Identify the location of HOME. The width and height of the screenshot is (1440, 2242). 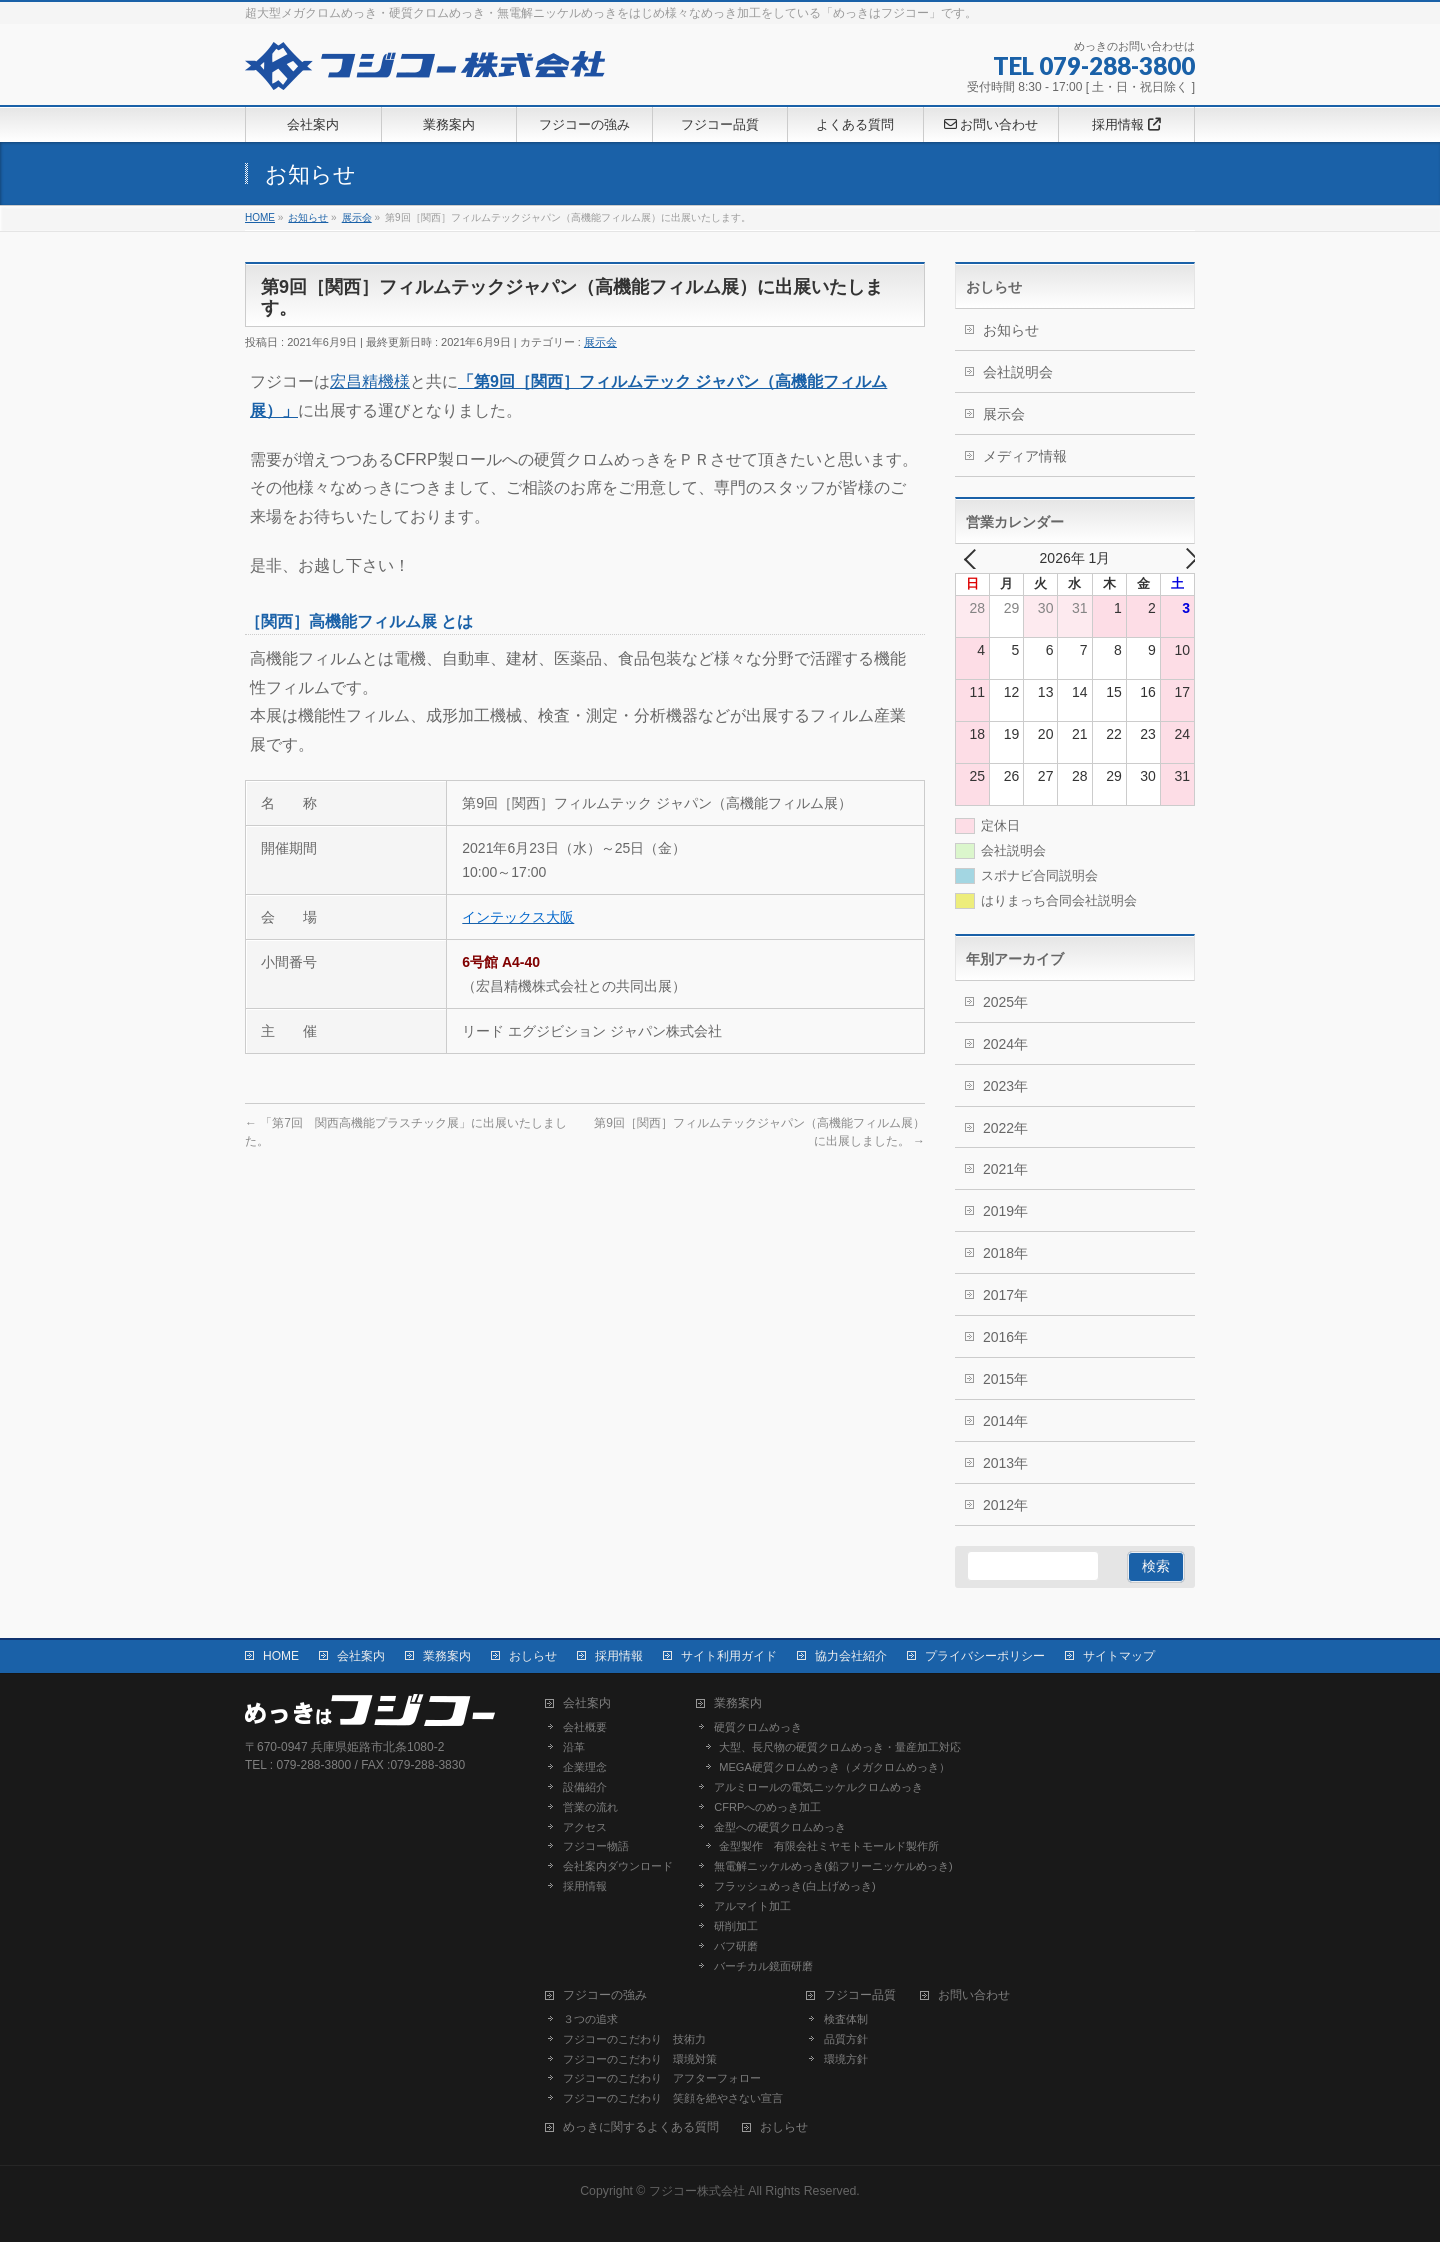
(281, 1656).